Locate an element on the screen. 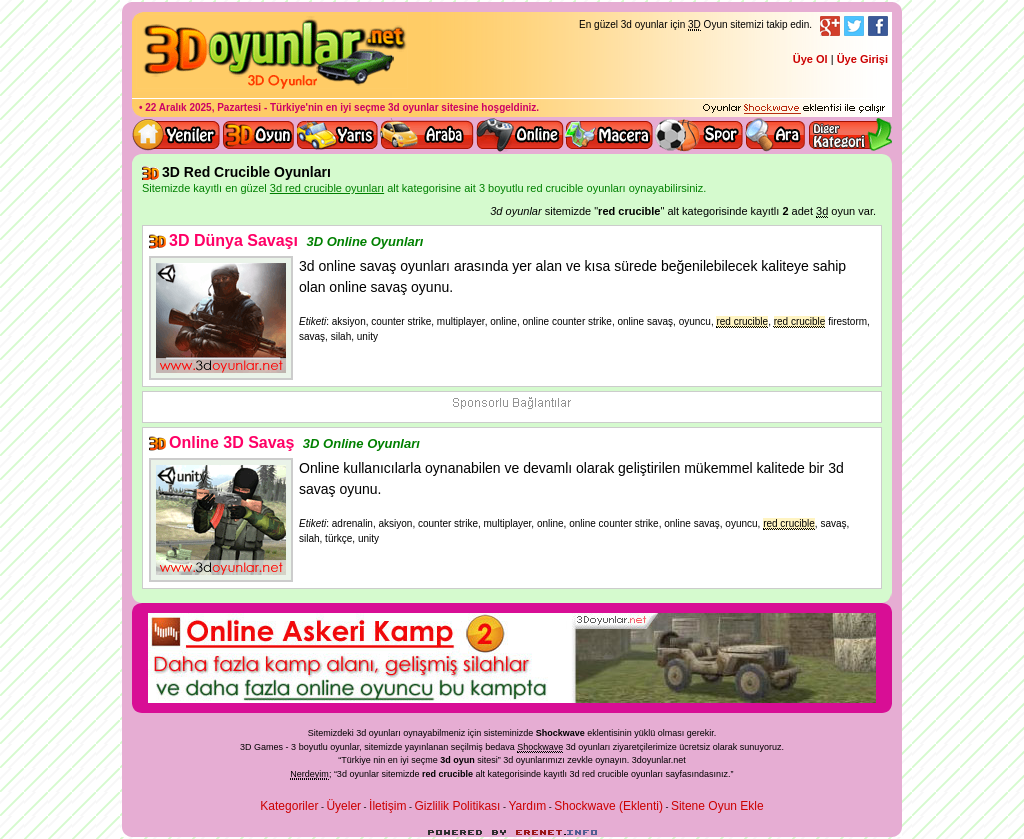  Shockwave (Eklenti) is located at coordinates (608, 806).